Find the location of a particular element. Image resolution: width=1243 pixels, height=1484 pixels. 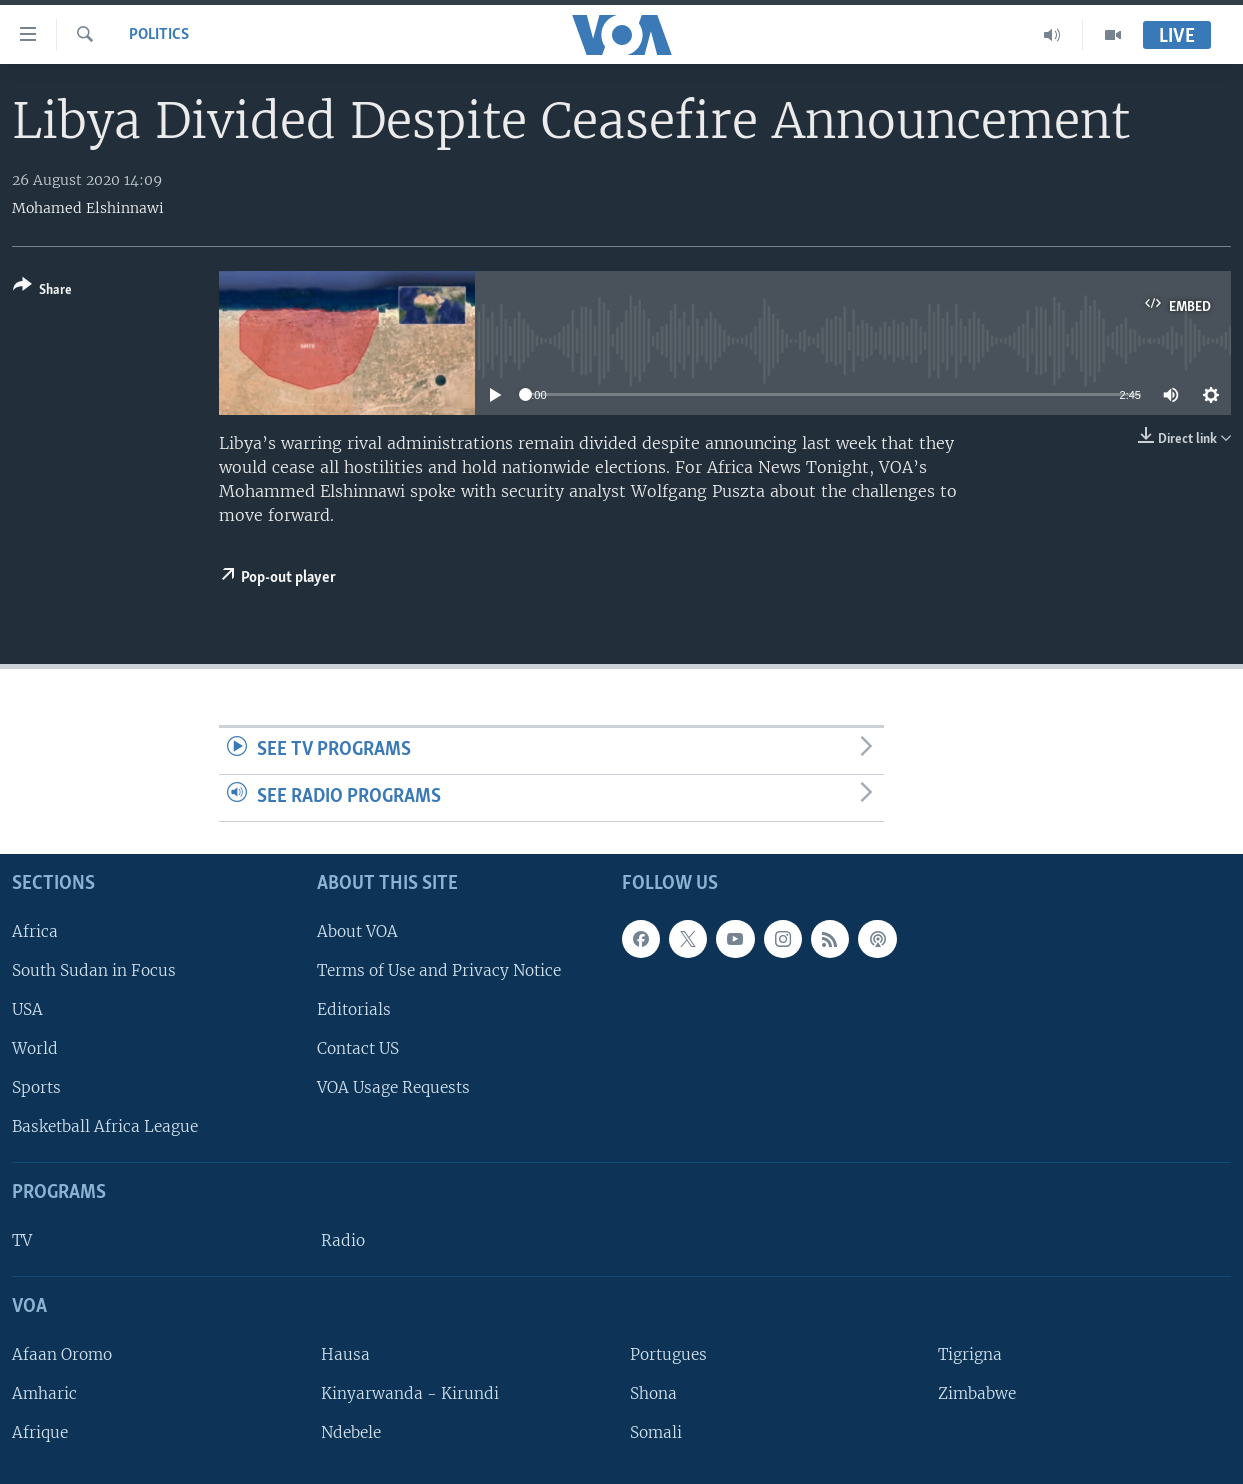

Tigrigna is located at coordinates (970, 1354).